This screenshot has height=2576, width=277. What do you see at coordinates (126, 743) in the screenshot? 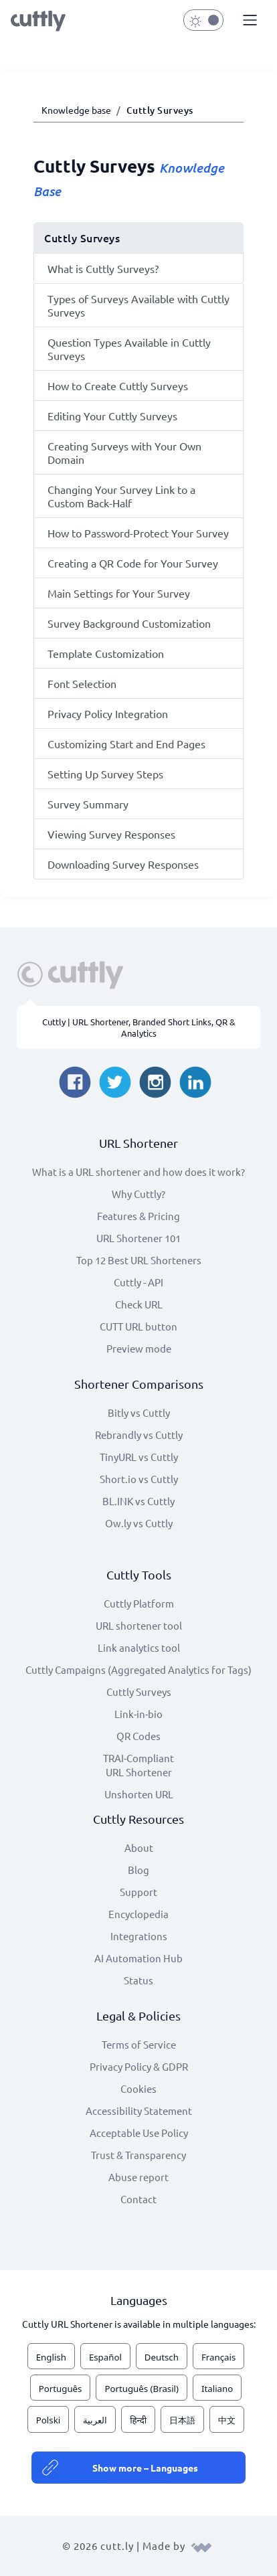
I see `Customizing Start and End Pages` at bounding box center [126, 743].